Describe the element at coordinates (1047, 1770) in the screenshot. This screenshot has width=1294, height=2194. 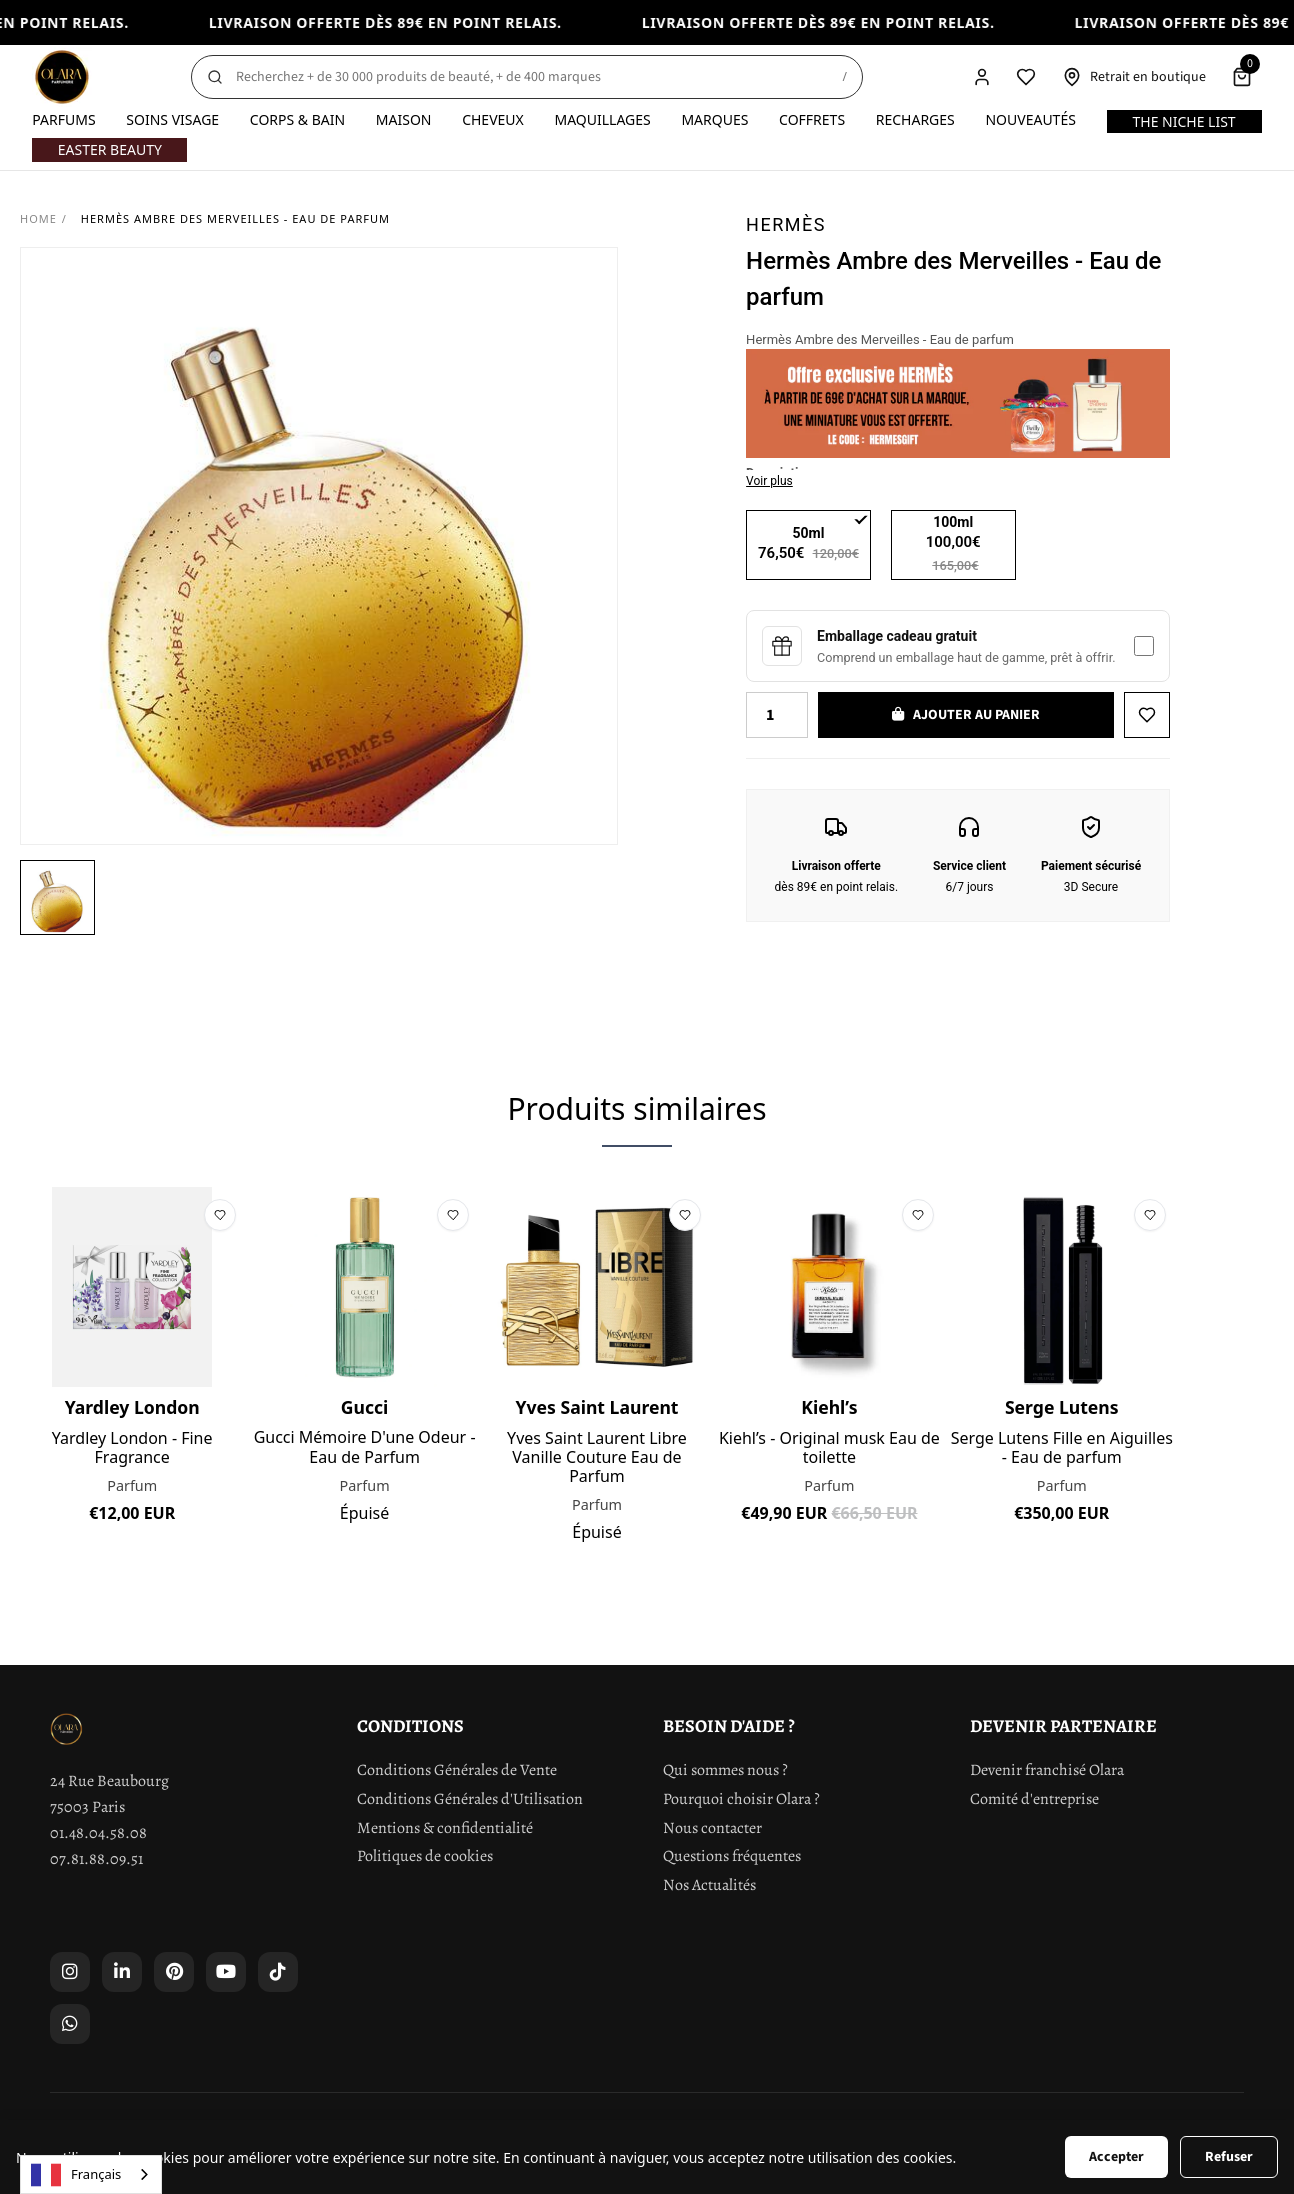
I see `Devenir franchisé Olara` at that location.